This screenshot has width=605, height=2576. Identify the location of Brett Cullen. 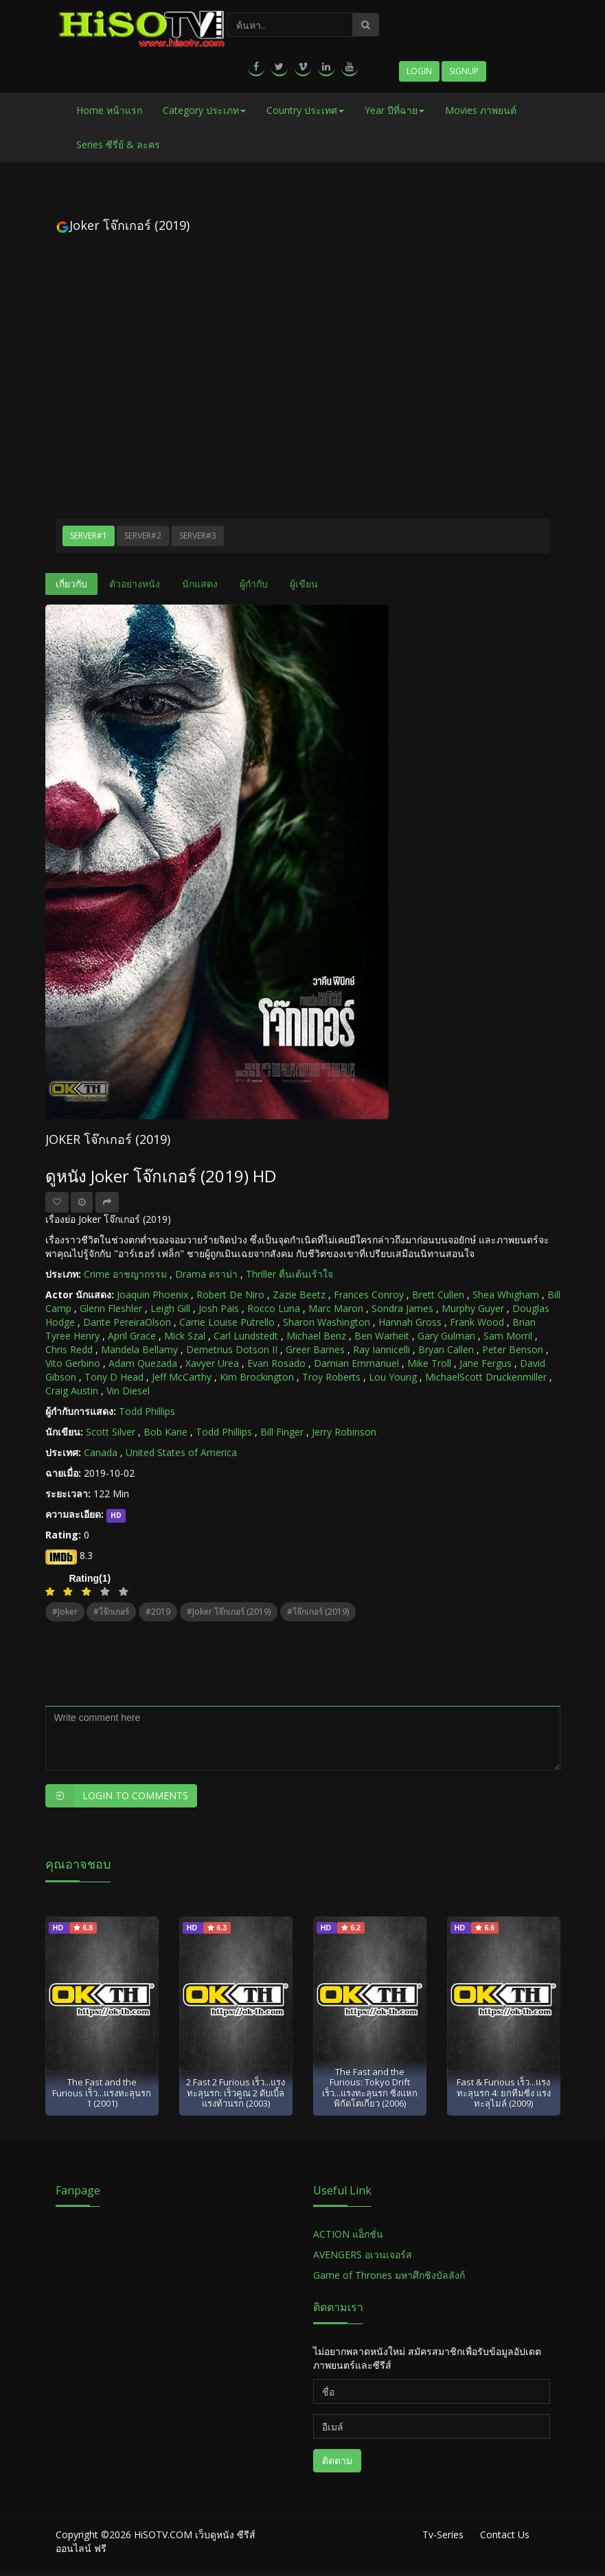
(438, 1294).